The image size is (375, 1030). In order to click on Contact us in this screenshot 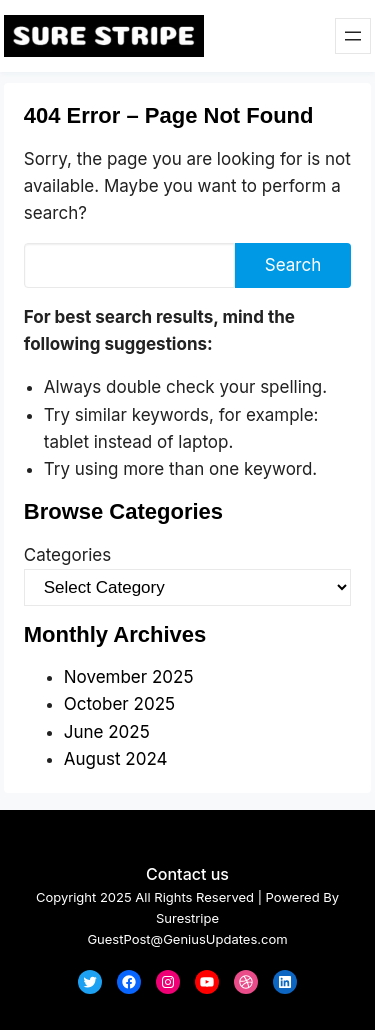, I will do `click(187, 874)`.